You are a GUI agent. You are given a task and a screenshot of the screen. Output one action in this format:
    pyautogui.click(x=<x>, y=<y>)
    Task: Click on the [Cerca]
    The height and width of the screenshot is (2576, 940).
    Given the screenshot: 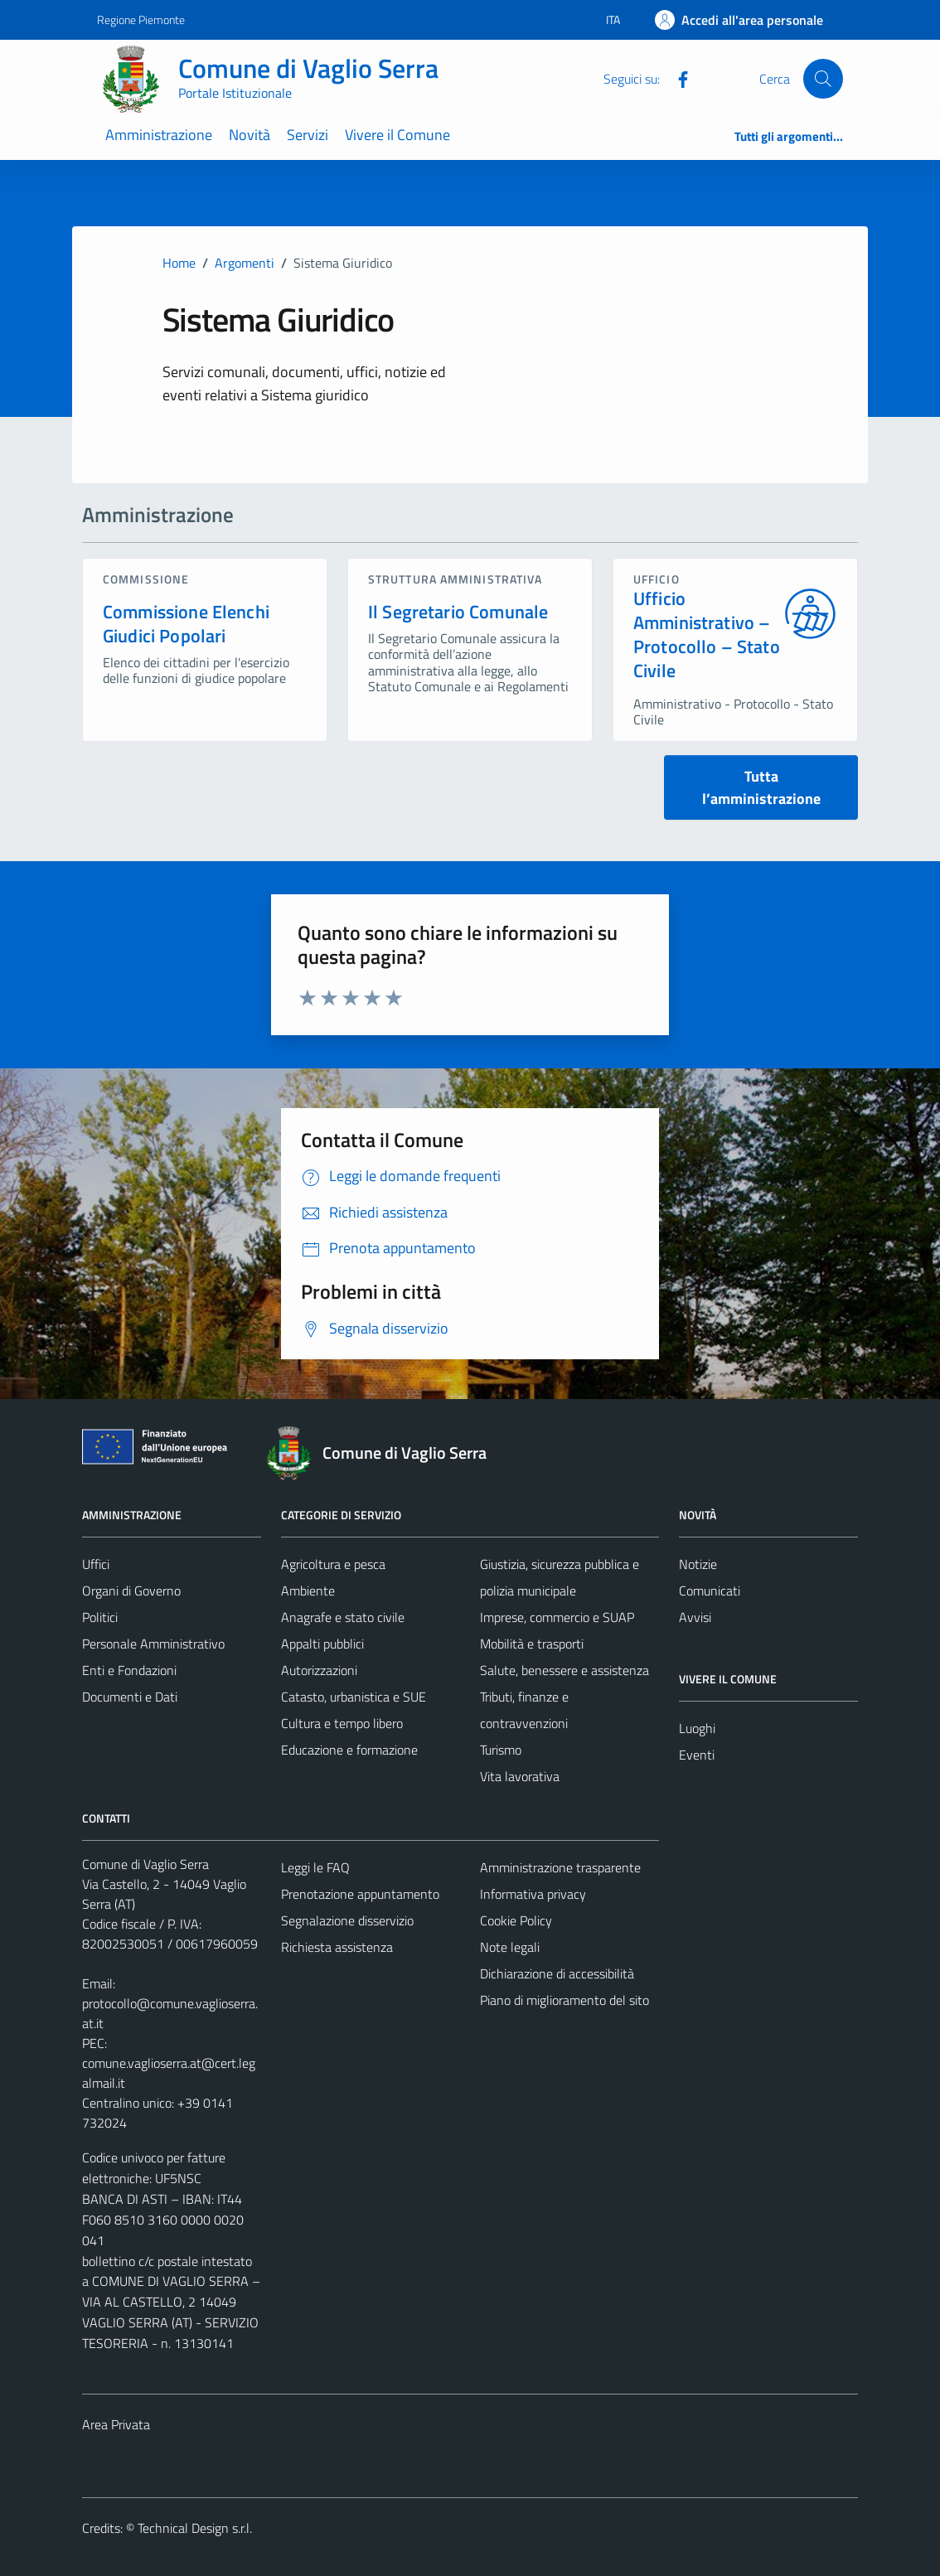 What is the action you would take?
    pyautogui.click(x=823, y=79)
    